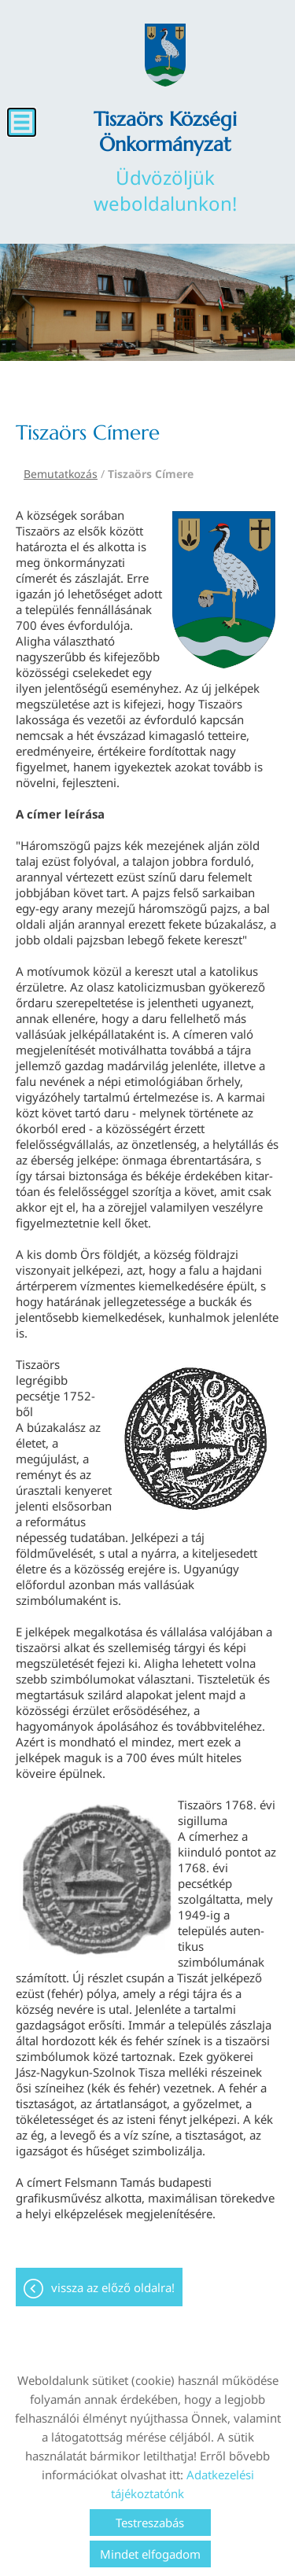 This screenshot has width=295, height=2576. Describe the element at coordinates (150, 2522) in the screenshot. I see `Testreszabás` at that location.